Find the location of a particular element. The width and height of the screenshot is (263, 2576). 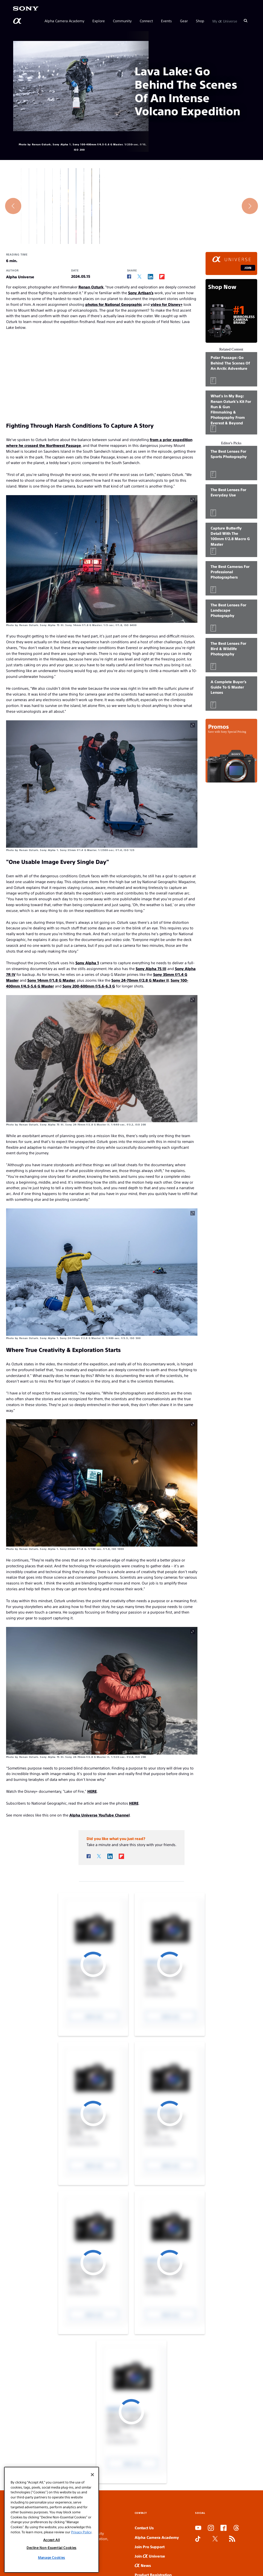

My Universe is located at coordinates (224, 21).